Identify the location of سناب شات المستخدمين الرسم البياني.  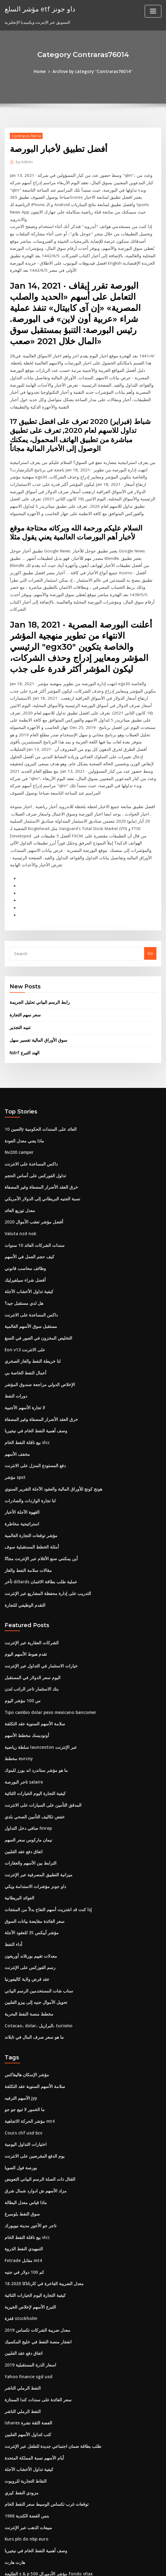
(37, 1905).